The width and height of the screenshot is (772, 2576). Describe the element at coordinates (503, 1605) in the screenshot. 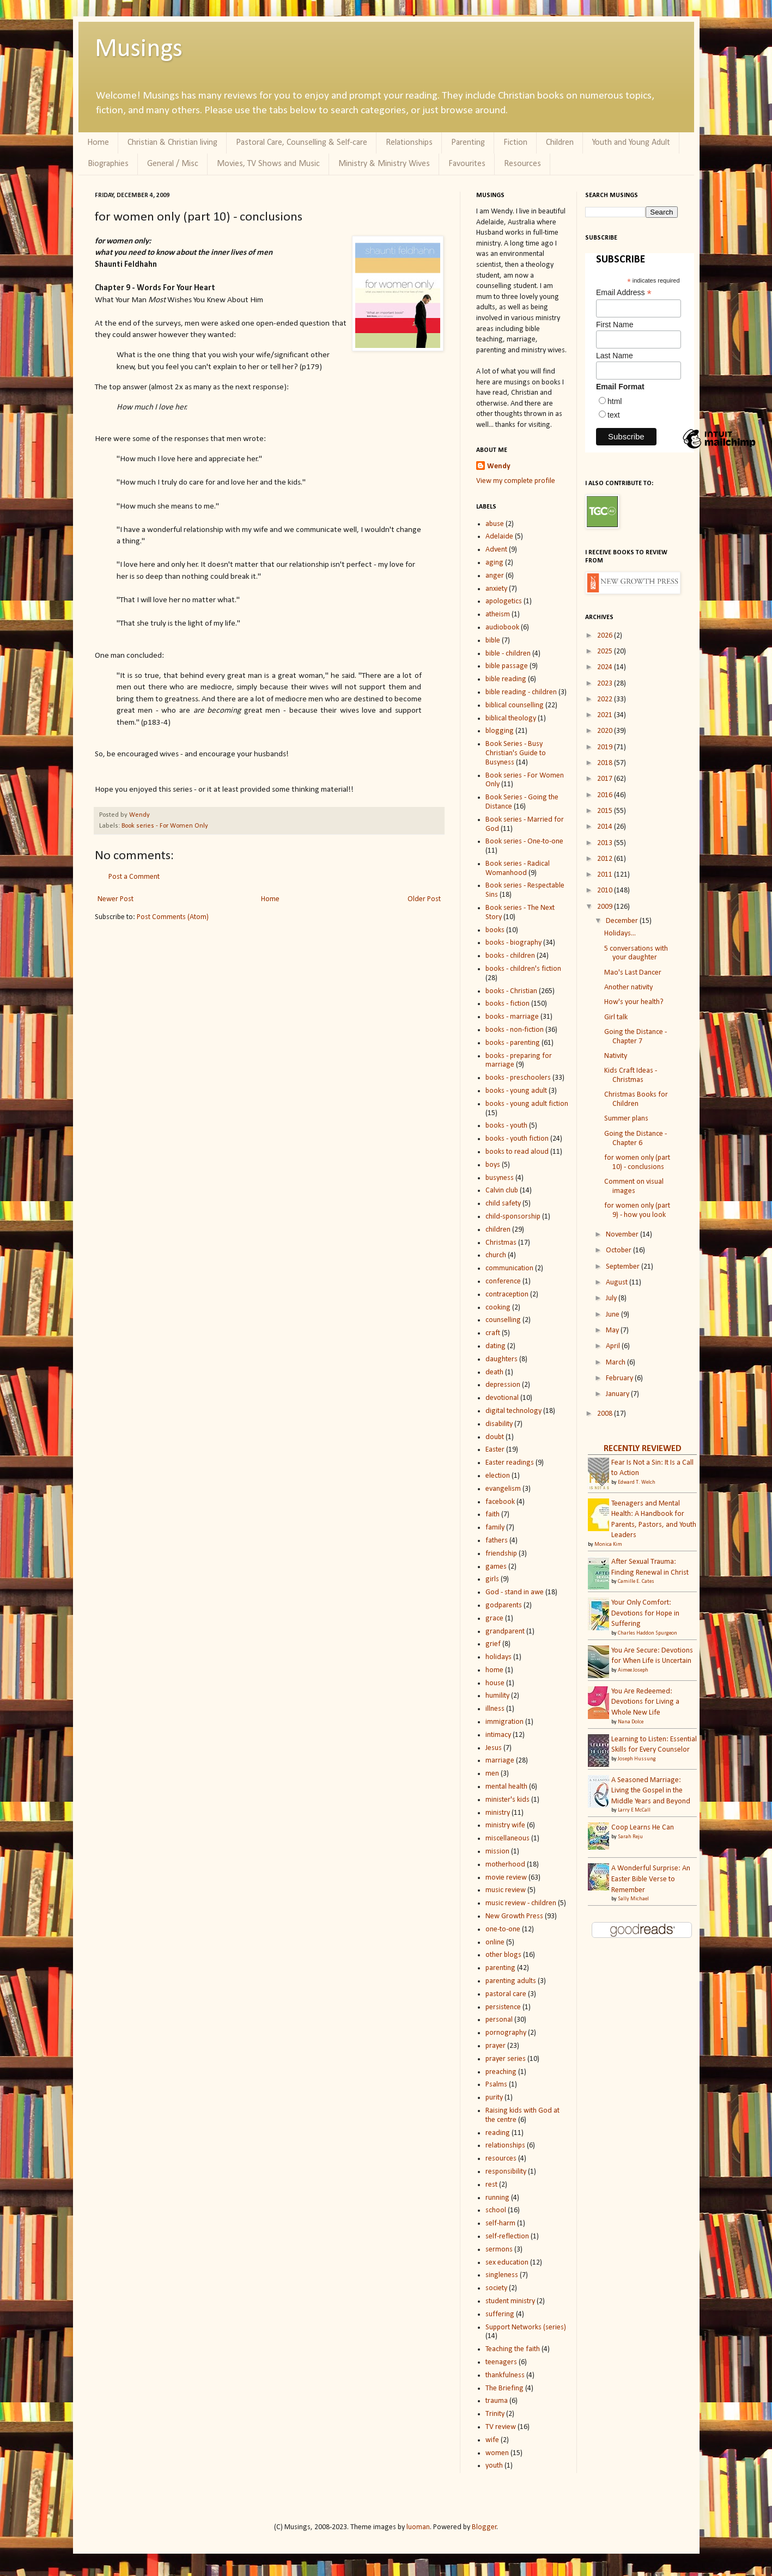

I see `godparents` at that location.